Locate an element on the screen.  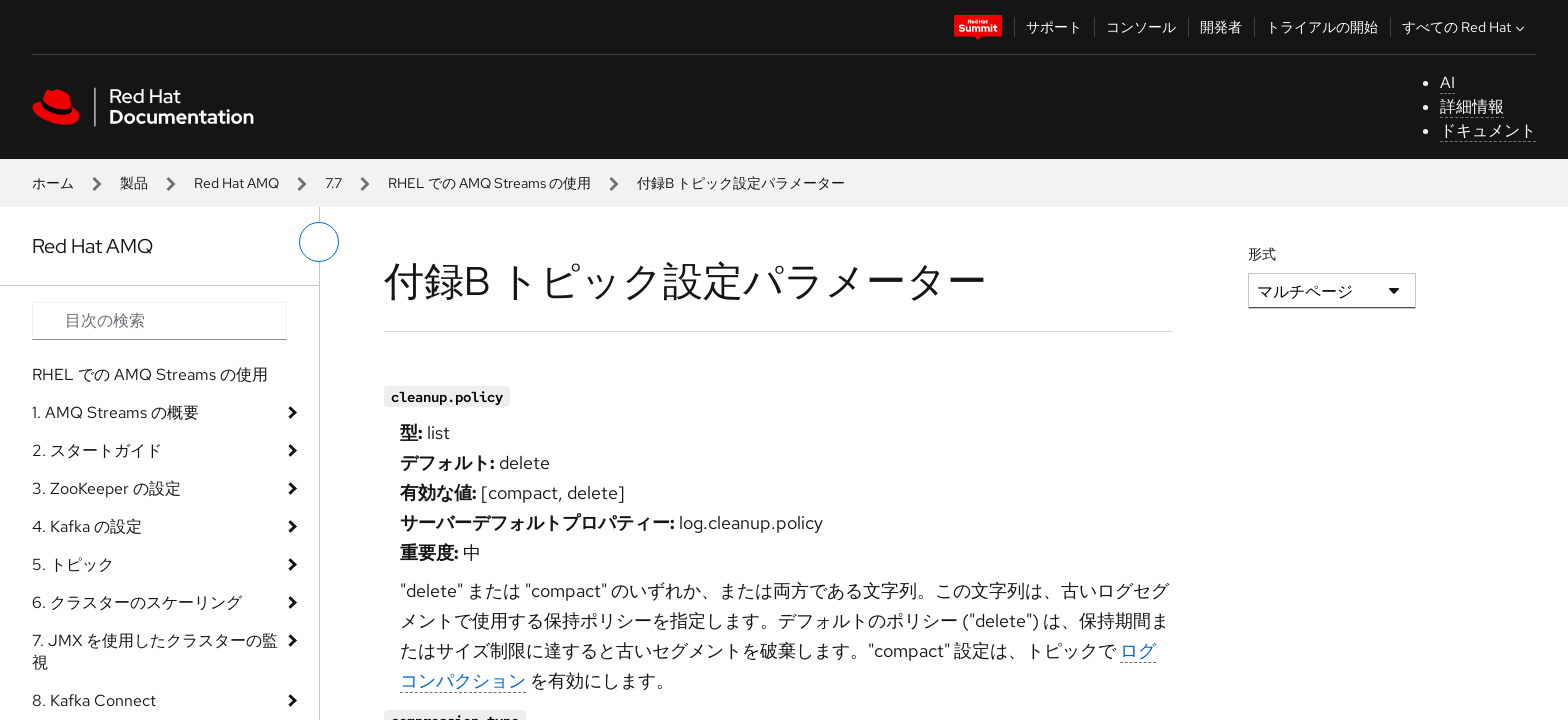
3. ZooKeeper の設定 is located at coordinates (106, 488).